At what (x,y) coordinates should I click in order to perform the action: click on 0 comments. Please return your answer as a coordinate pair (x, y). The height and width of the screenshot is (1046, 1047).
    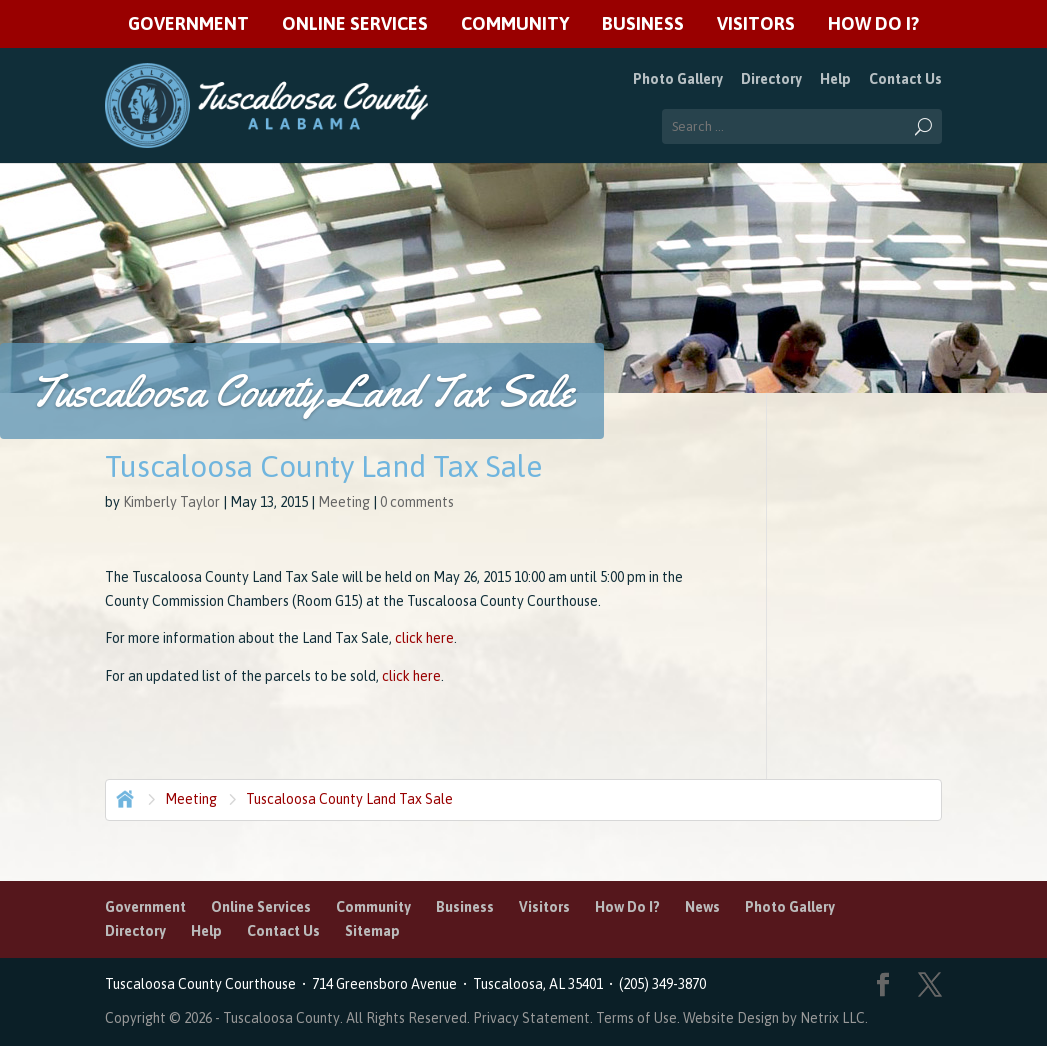
    Looking at the image, I should click on (417, 502).